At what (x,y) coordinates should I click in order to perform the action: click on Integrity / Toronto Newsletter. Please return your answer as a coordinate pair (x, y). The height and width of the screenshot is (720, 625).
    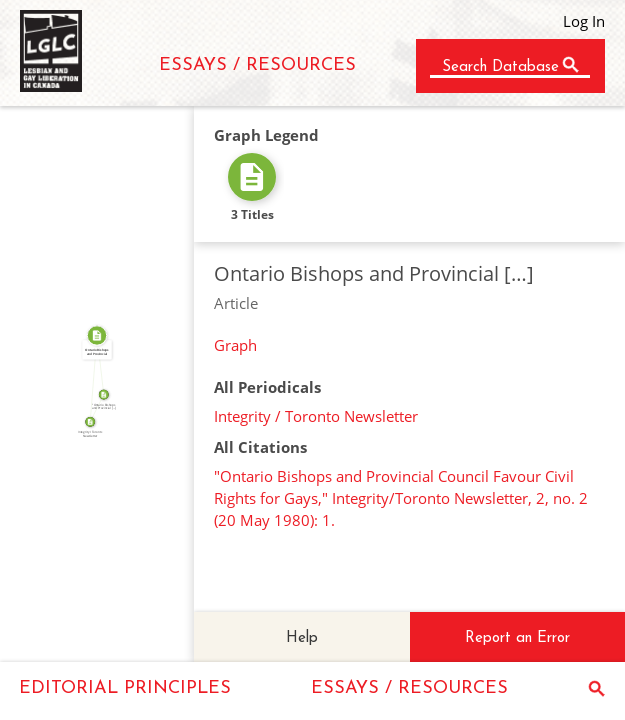
    Looking at the image, I should click on (316, 416).